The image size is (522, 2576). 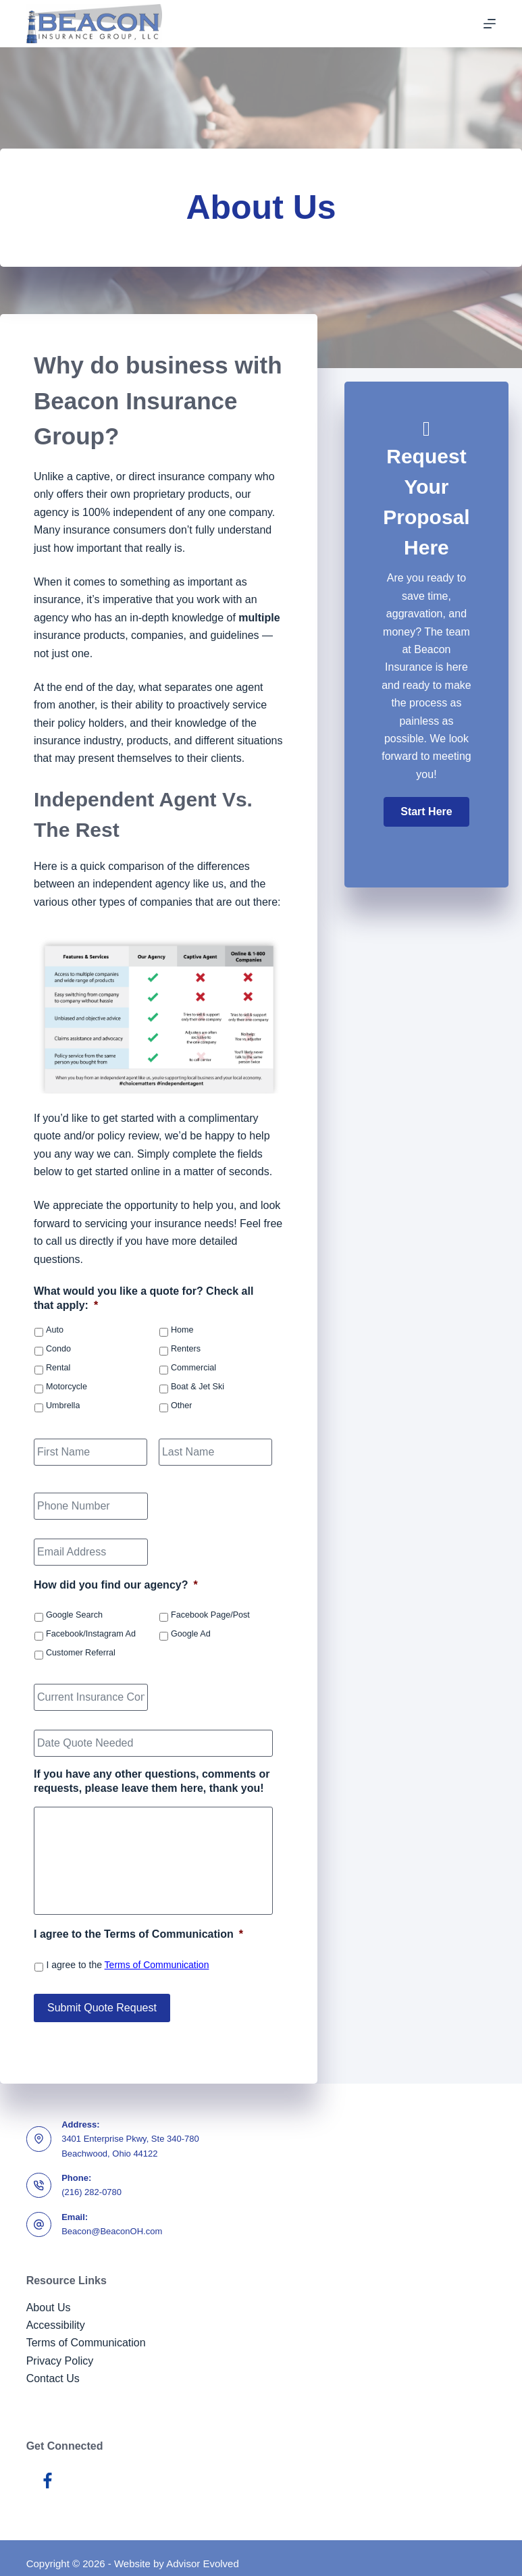 I want to click on Terms of Communication, so click(x=157, y=1964).